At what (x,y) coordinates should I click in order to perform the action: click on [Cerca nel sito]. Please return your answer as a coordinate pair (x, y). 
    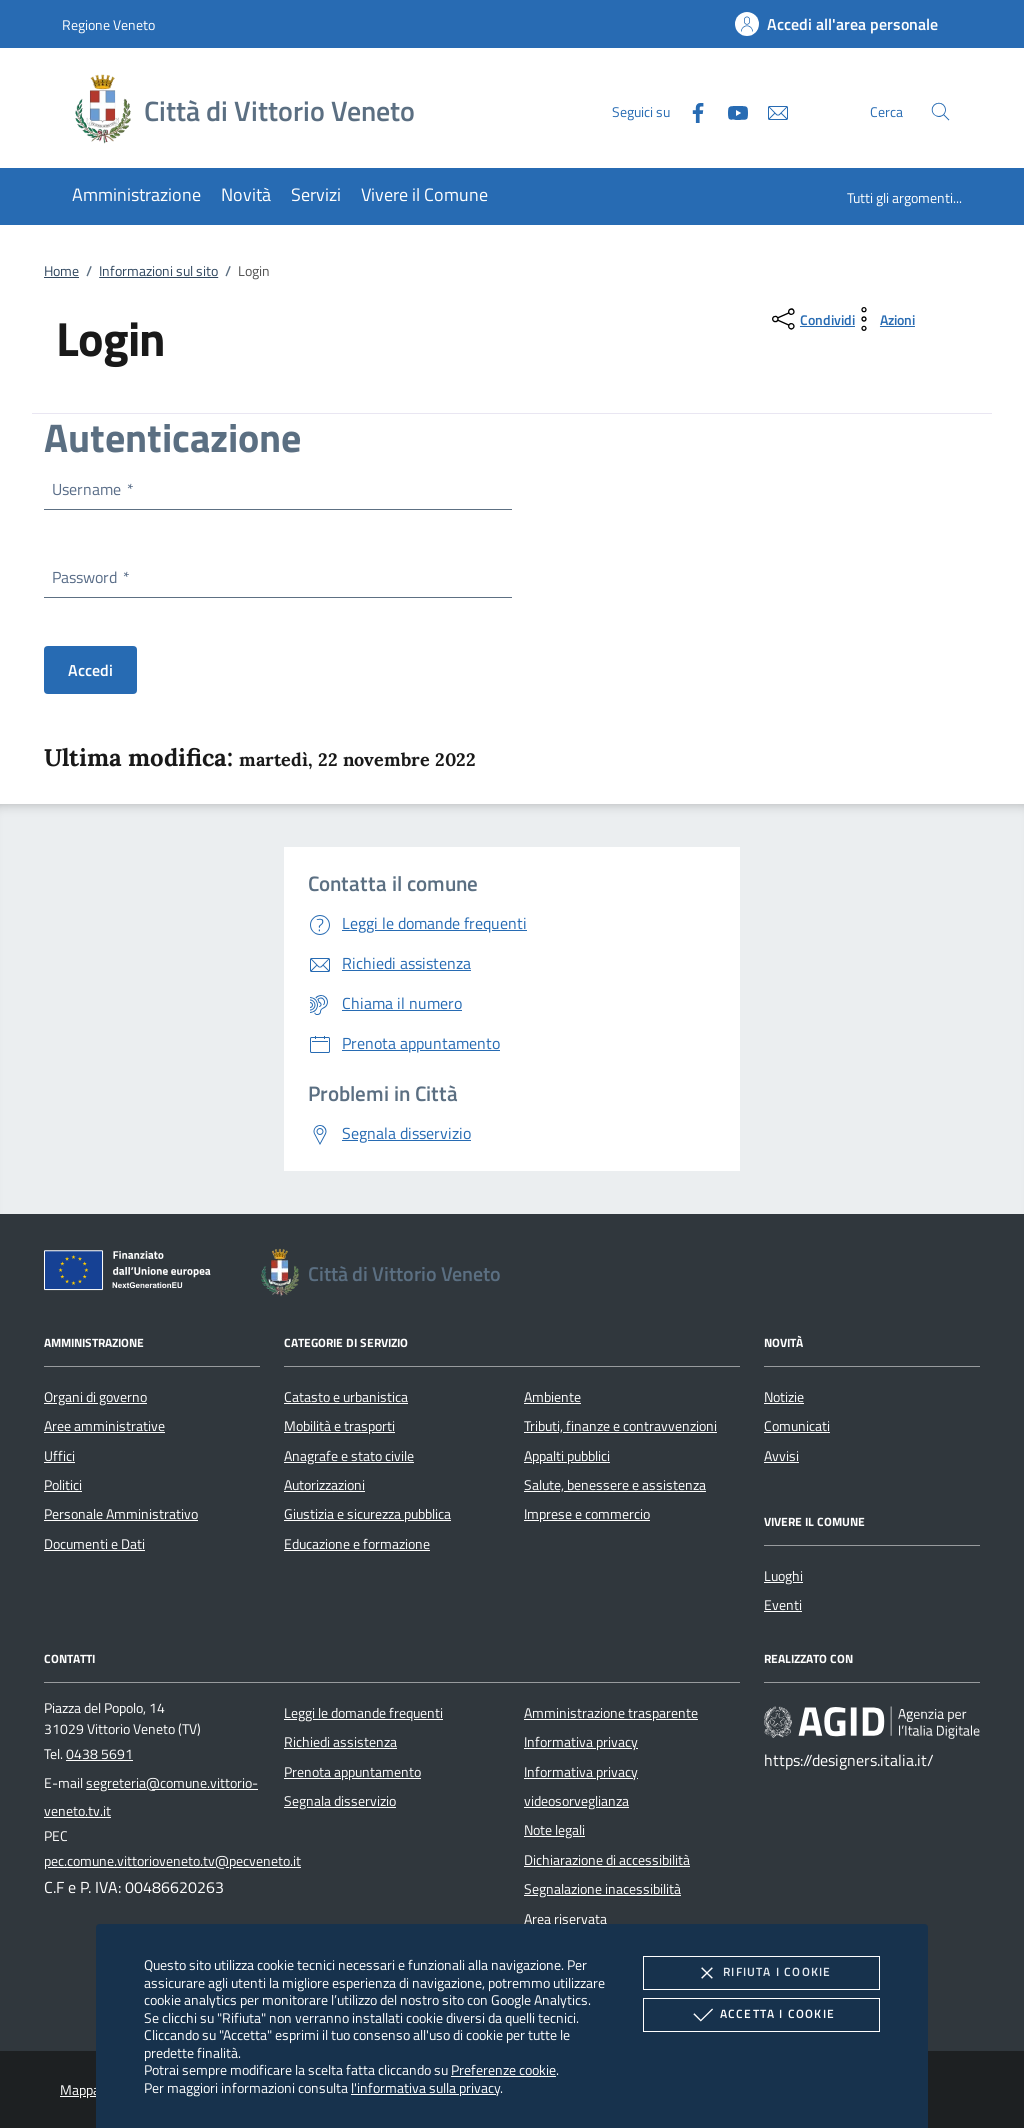
    Looking at the image, I should click on (940, 111).